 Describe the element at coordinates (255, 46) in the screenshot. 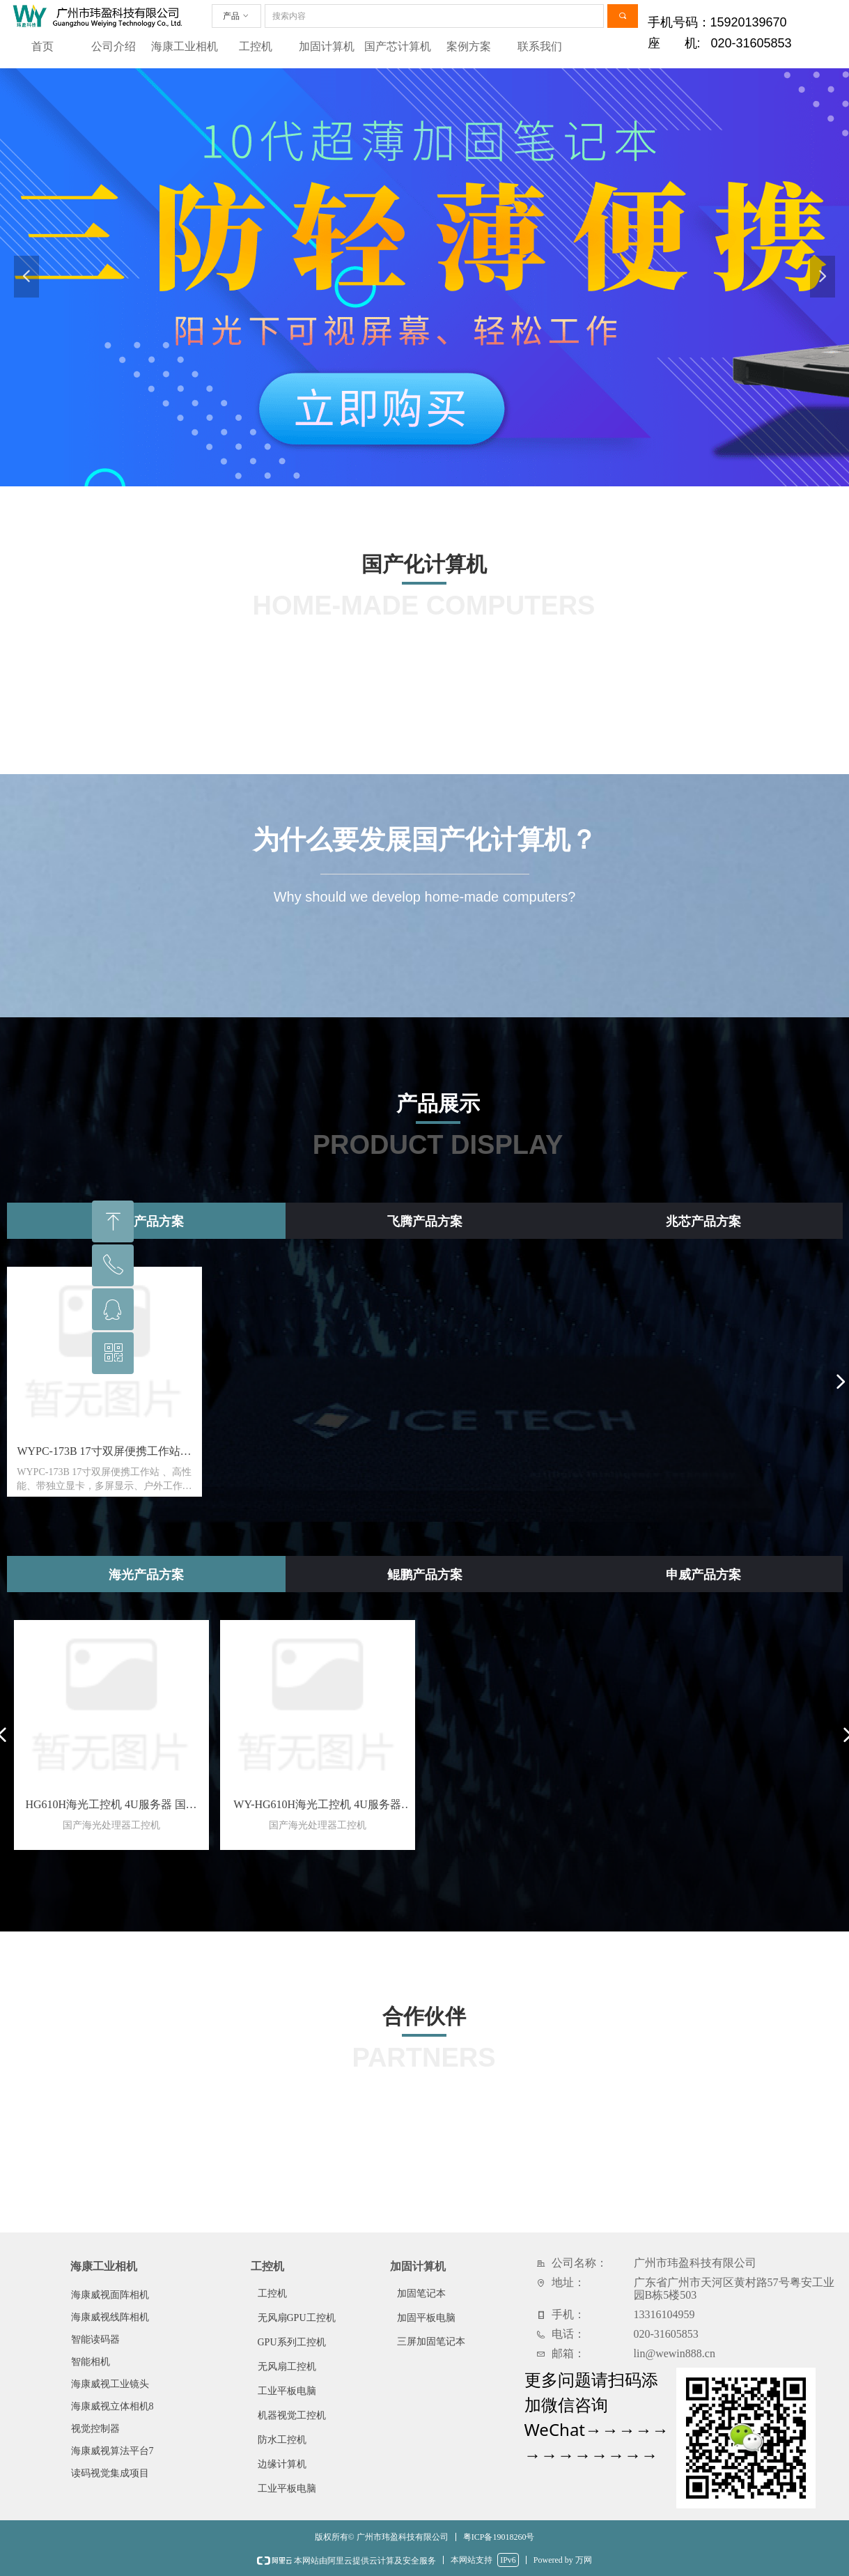

I see `工控机` at that location.